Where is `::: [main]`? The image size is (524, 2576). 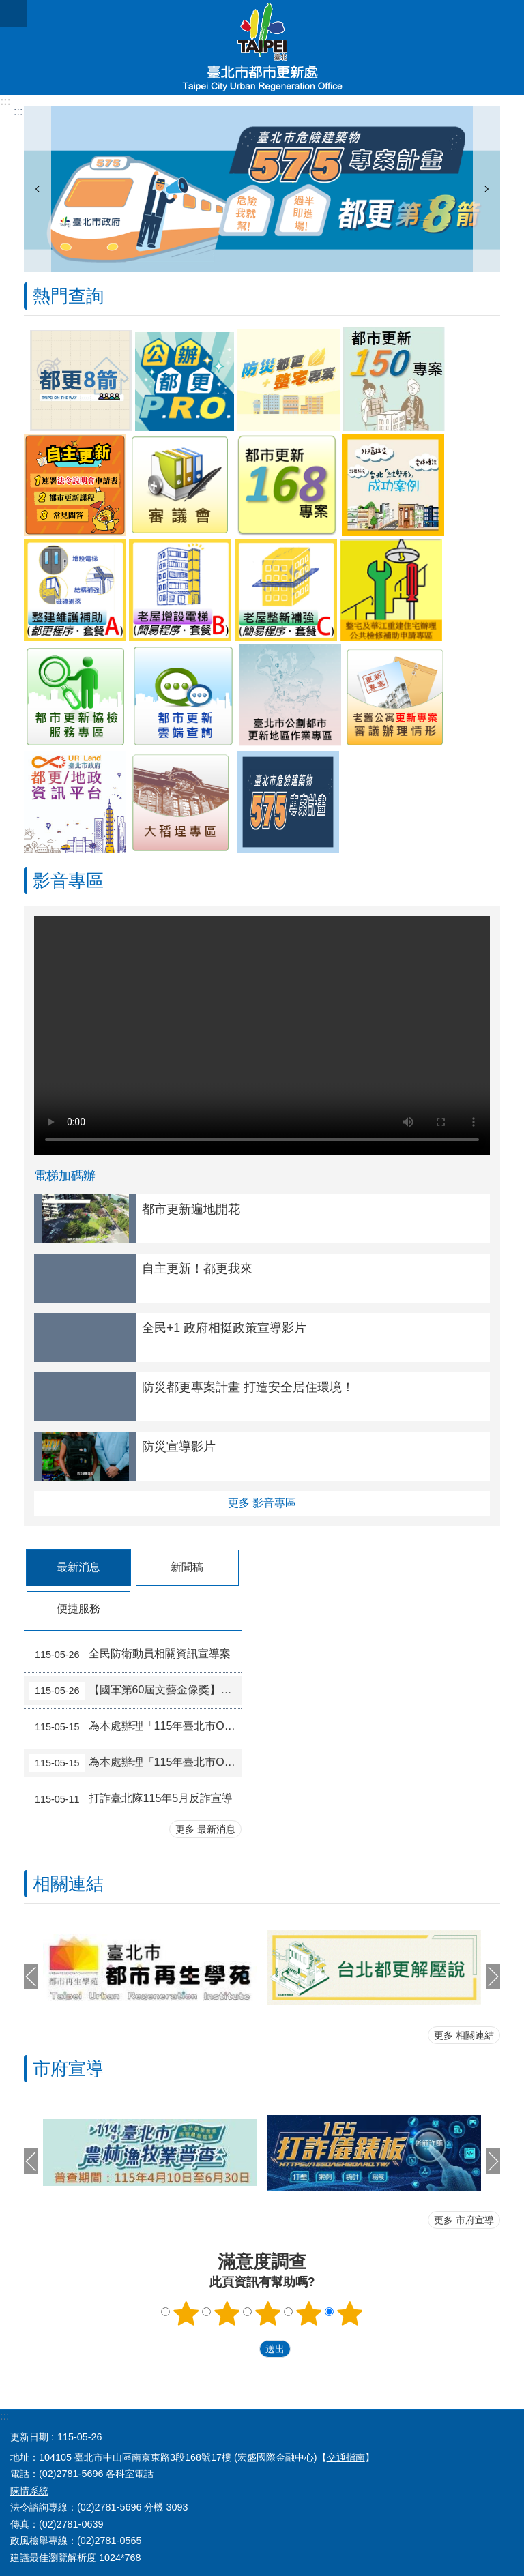
::: [main] is located at coordinates (18, 111).